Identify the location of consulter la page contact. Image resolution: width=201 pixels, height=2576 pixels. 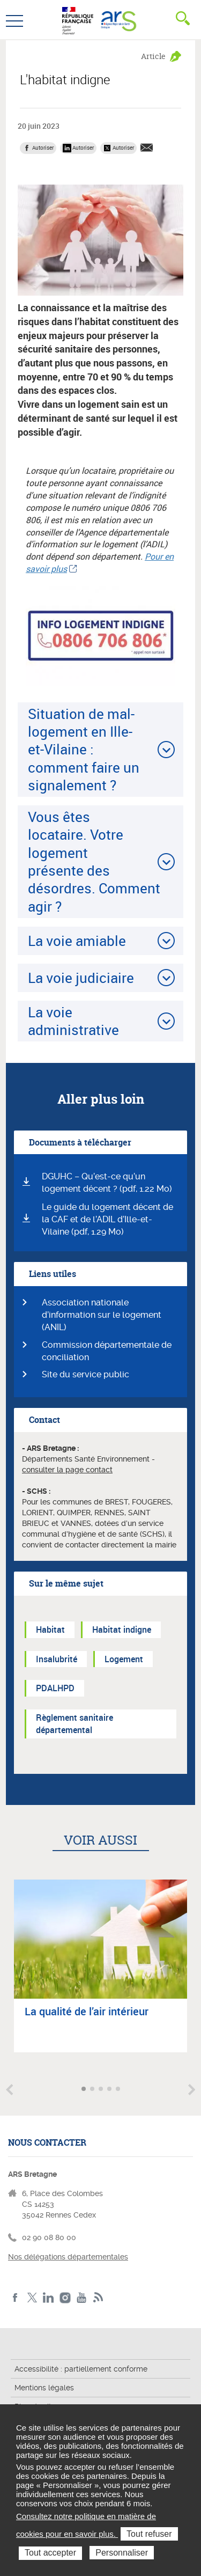
(67, 1469).